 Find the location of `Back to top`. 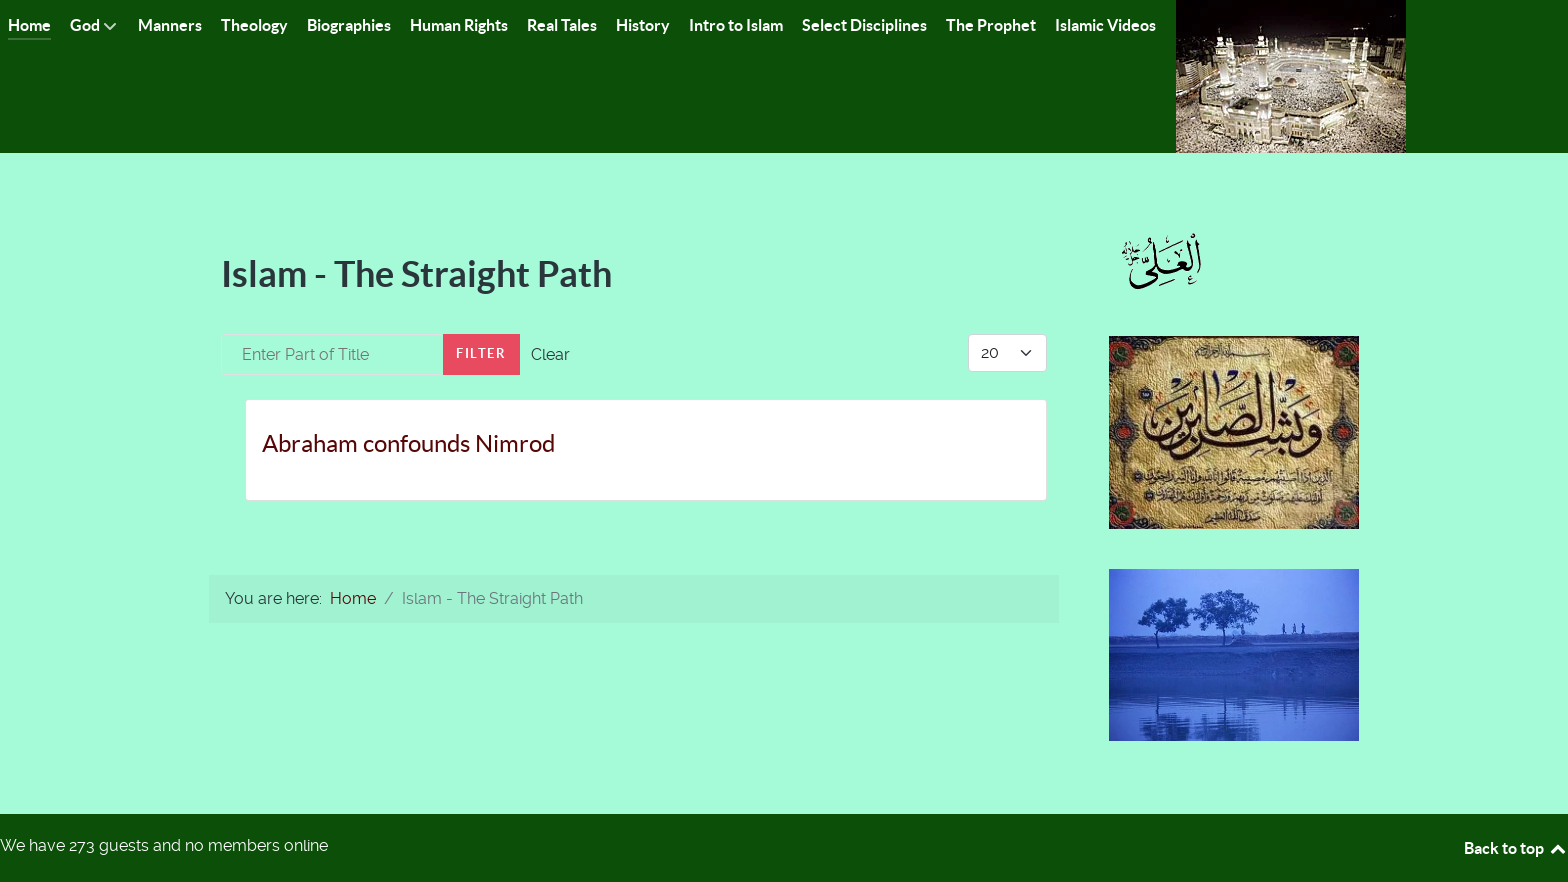

Back to top is located at coordinates (1516, 848).